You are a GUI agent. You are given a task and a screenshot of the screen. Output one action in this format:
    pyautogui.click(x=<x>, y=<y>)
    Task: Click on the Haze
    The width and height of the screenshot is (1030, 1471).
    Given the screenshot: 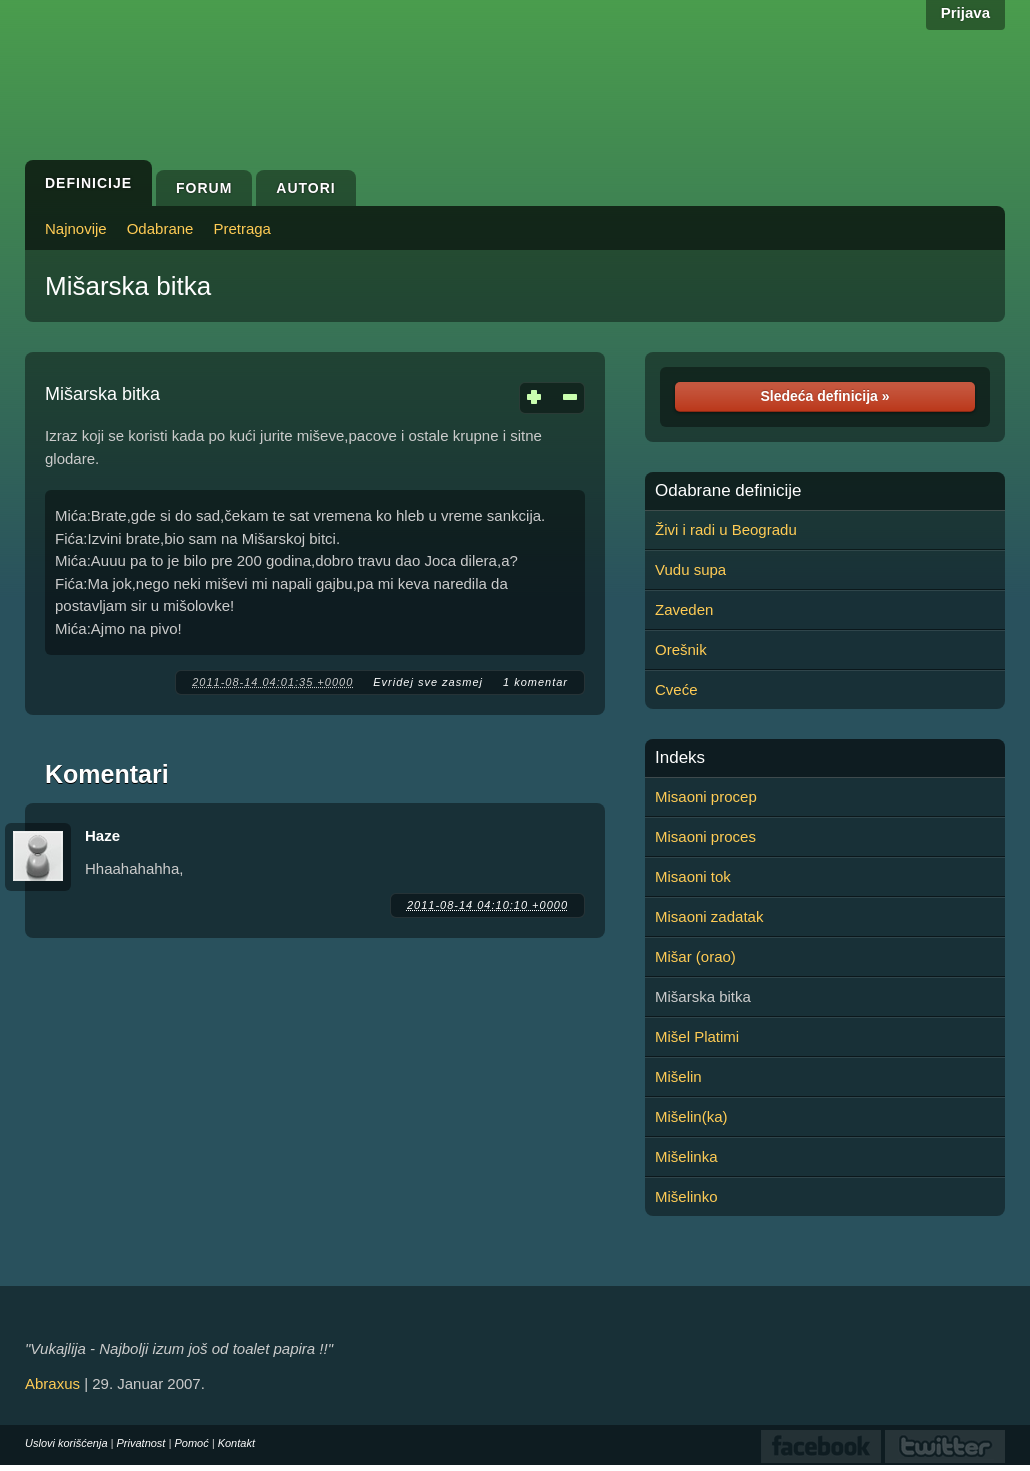 What is the action you would take?
    pyautogui.click(x=102, y=835)
    